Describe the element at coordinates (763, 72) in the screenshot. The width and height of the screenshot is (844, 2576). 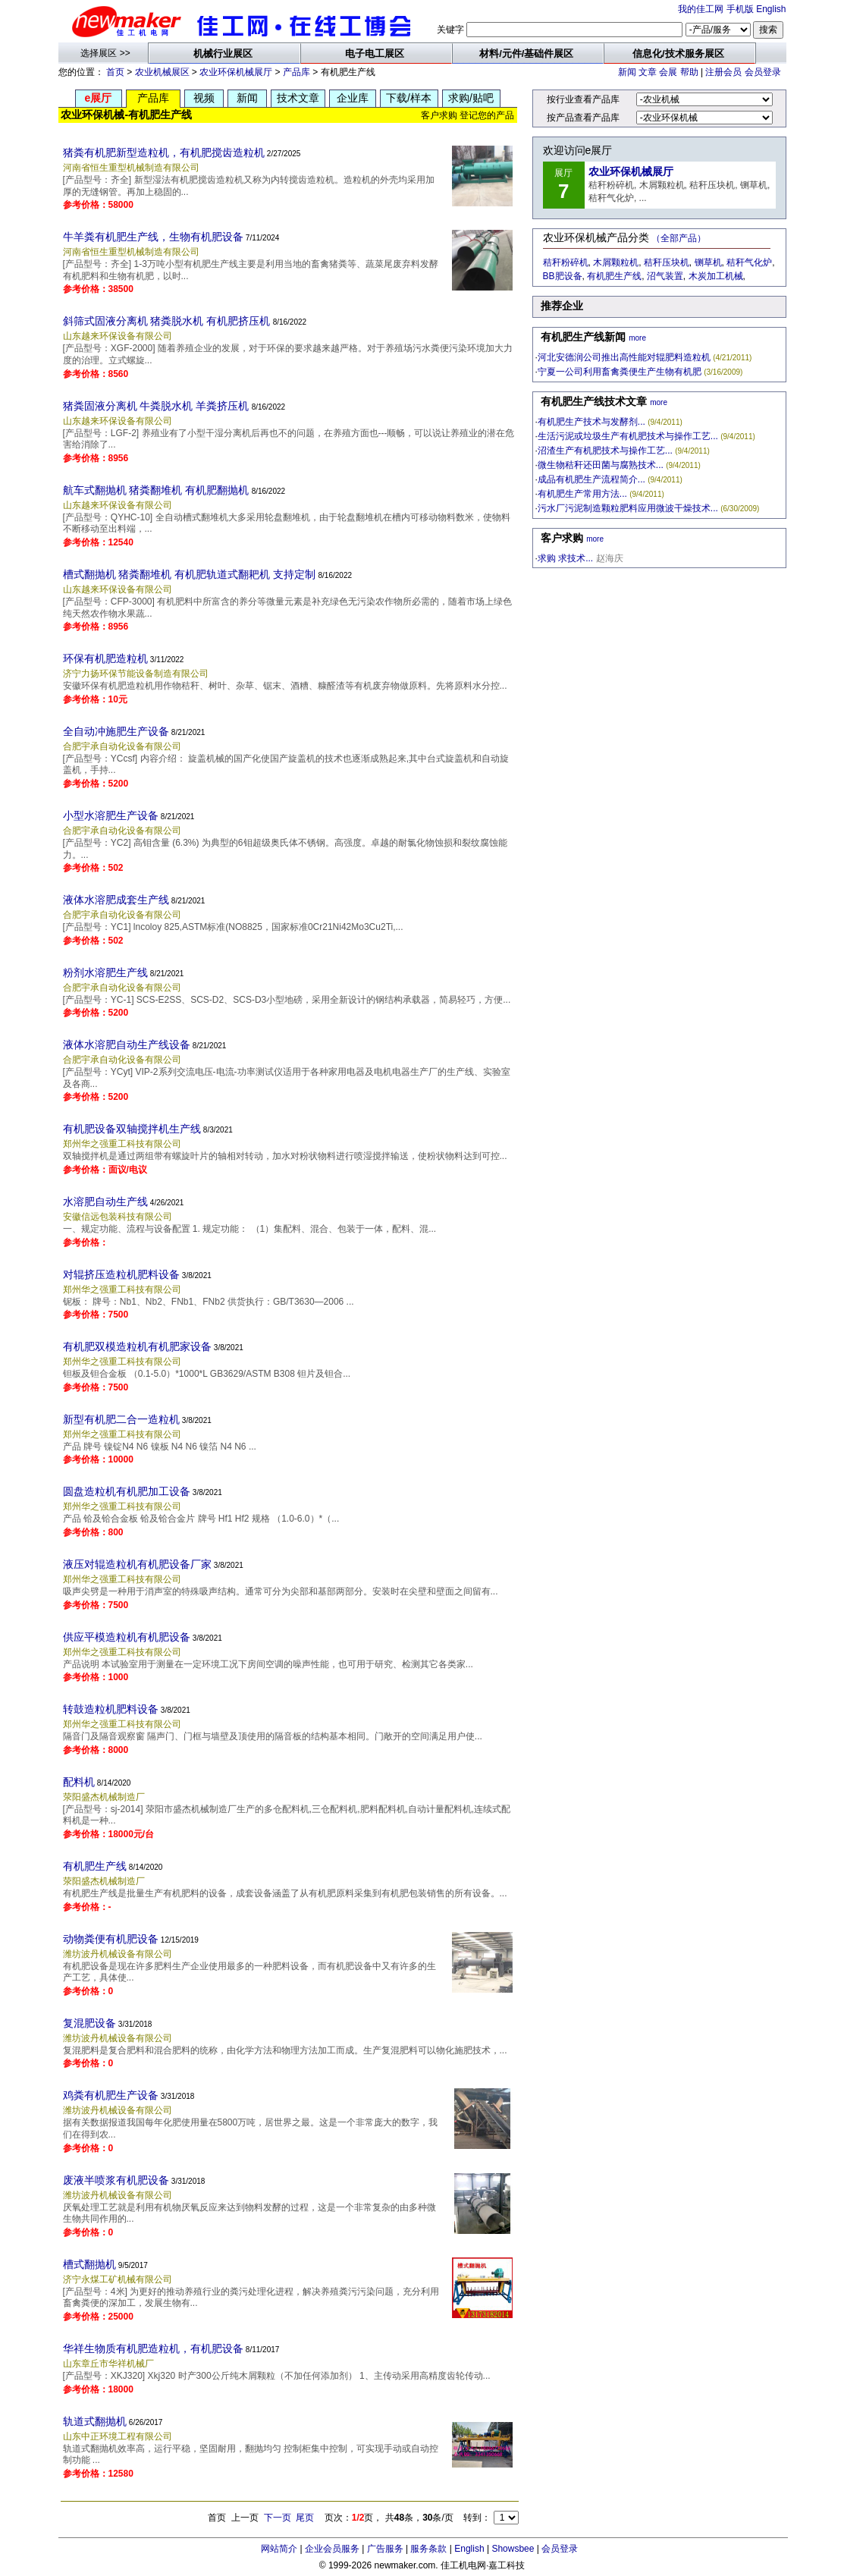
I see `会员登录` at that location.